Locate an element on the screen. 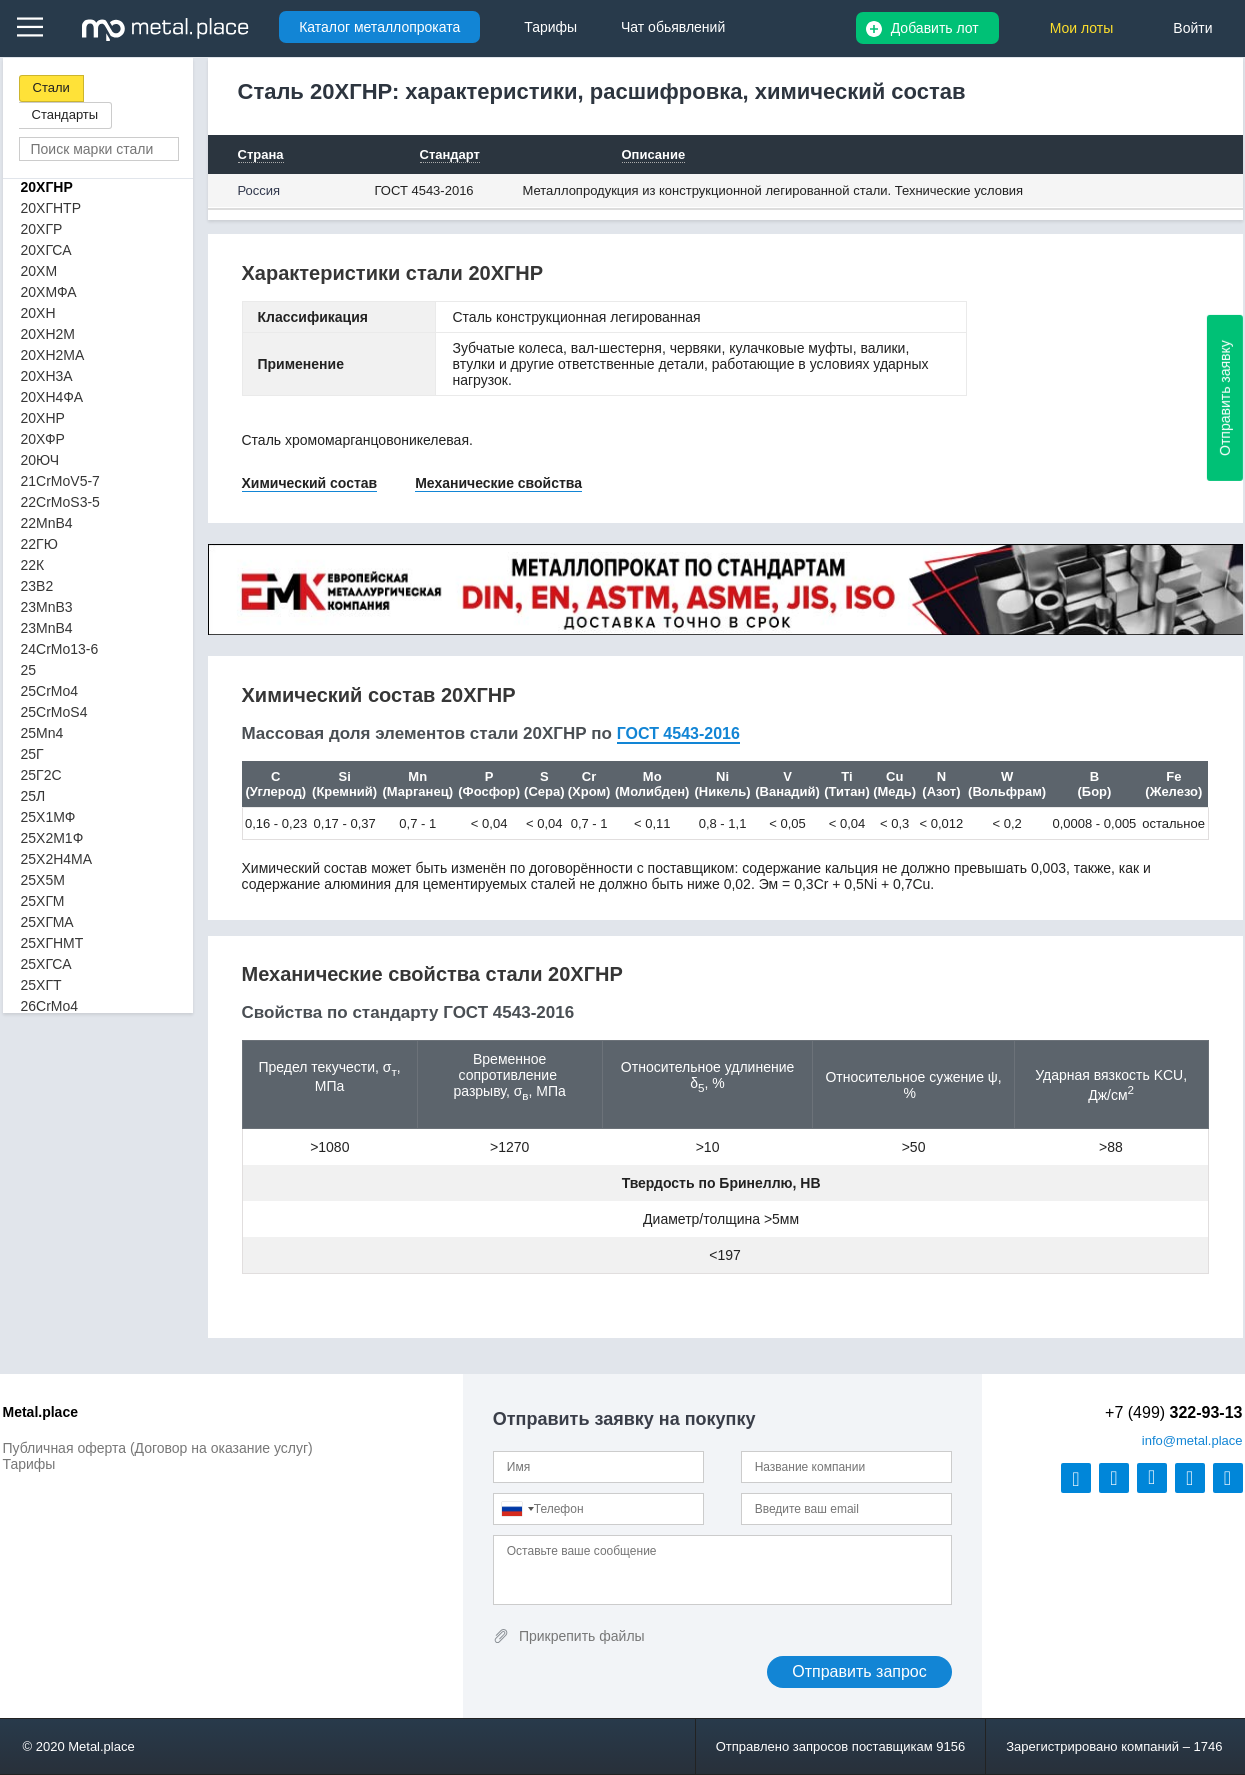 The height and width of the screenshot is (1775, 1245). 25ХГТ is located at coordinates (41, 985).